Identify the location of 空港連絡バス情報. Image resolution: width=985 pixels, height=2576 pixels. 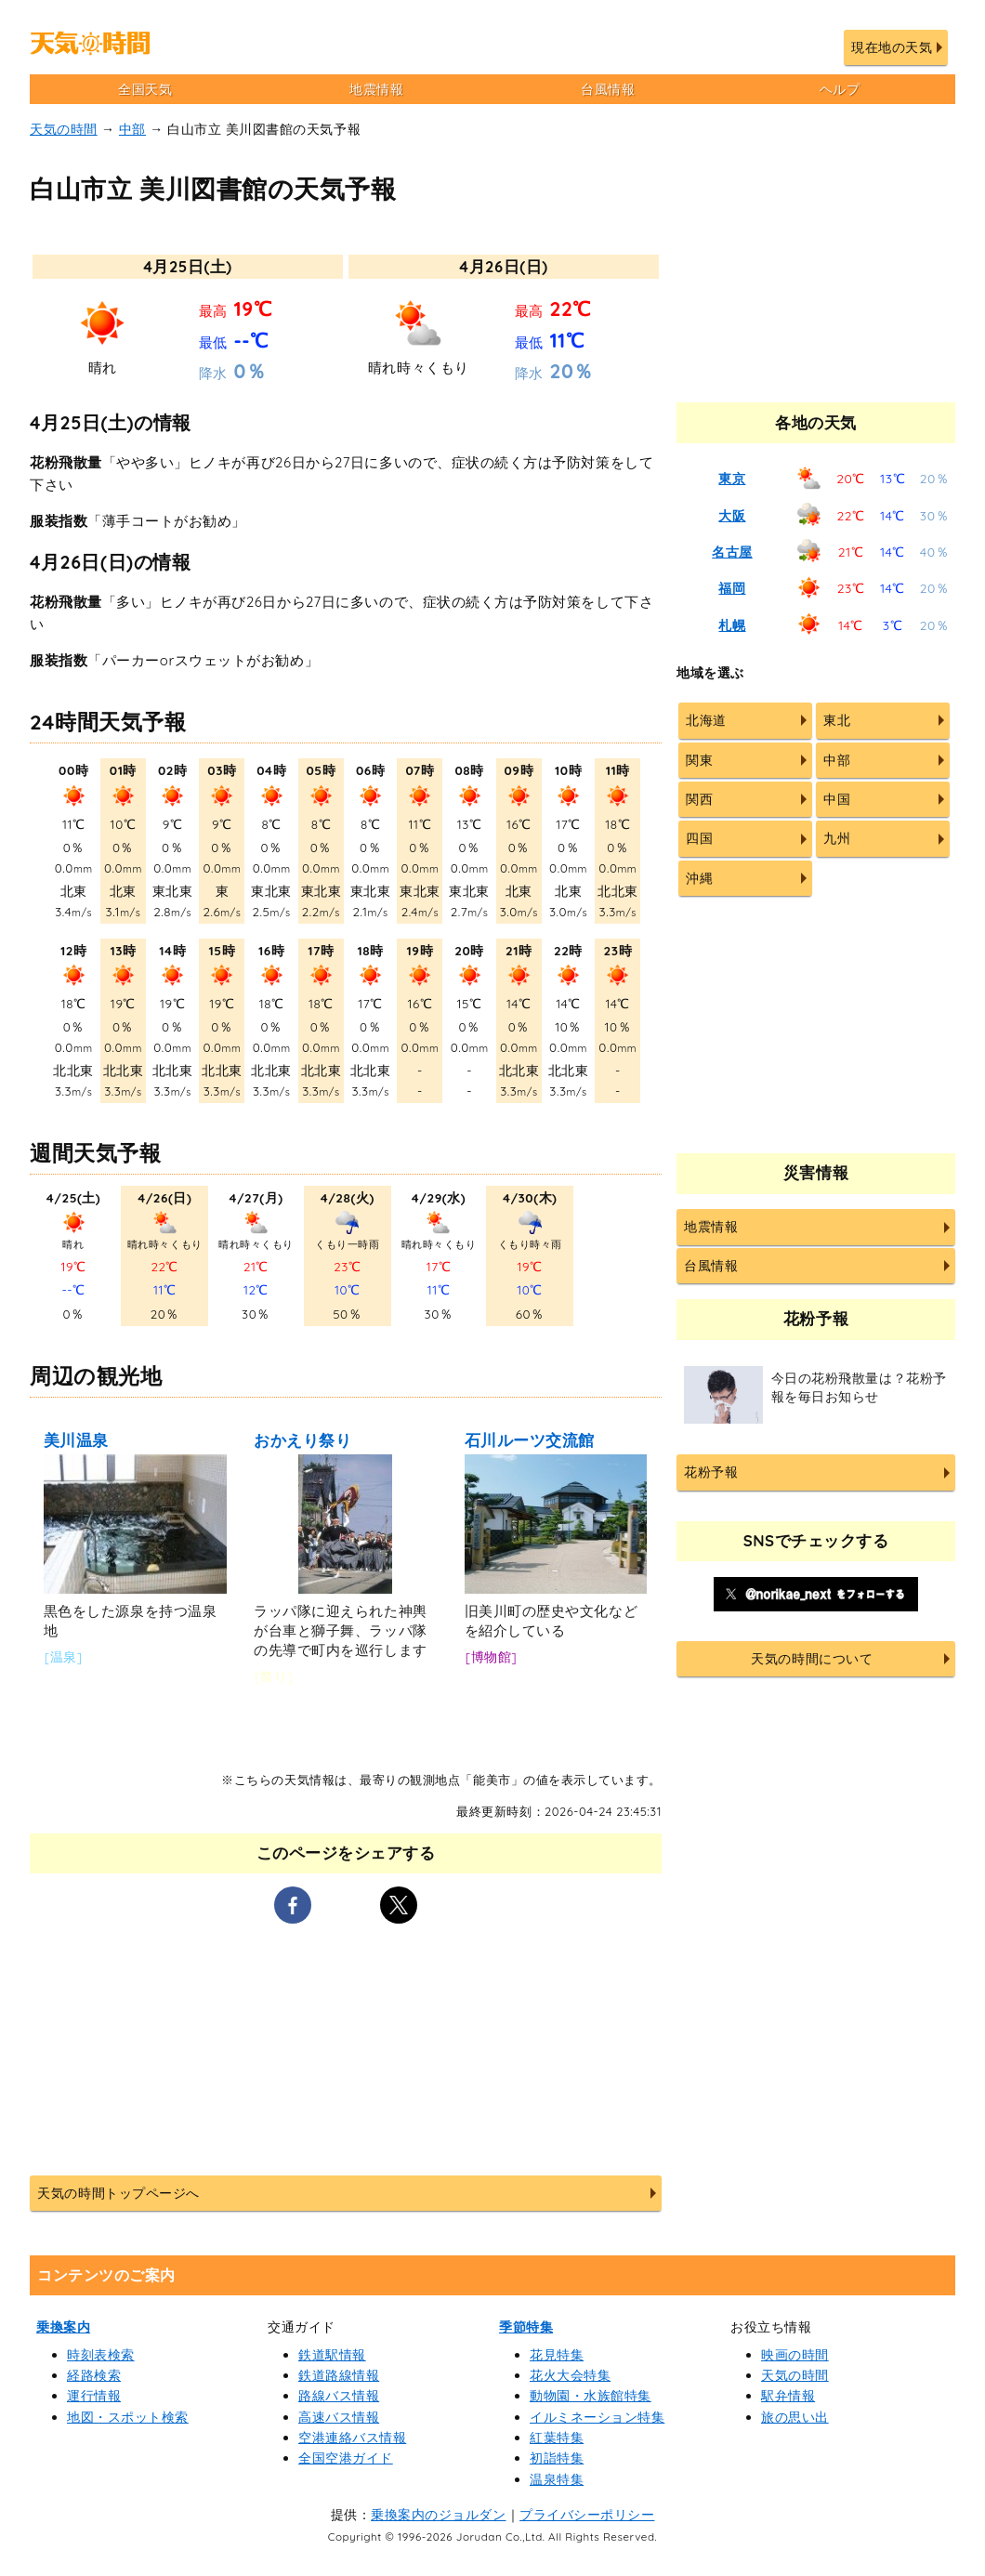
(352, 2437).